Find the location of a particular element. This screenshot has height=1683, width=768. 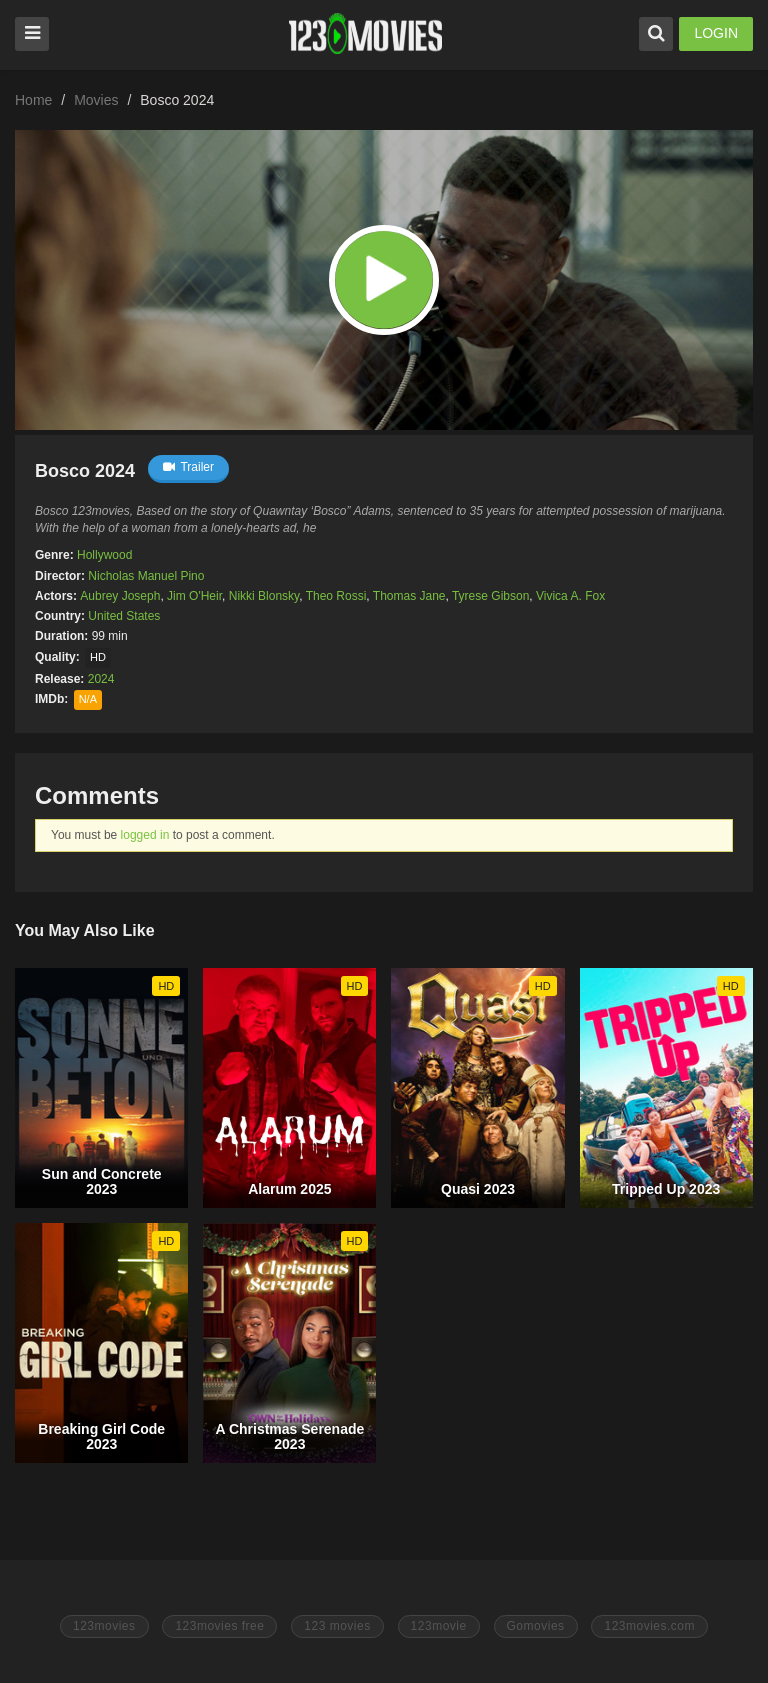

Jim O'Heir is located at coordinates (194, 596).